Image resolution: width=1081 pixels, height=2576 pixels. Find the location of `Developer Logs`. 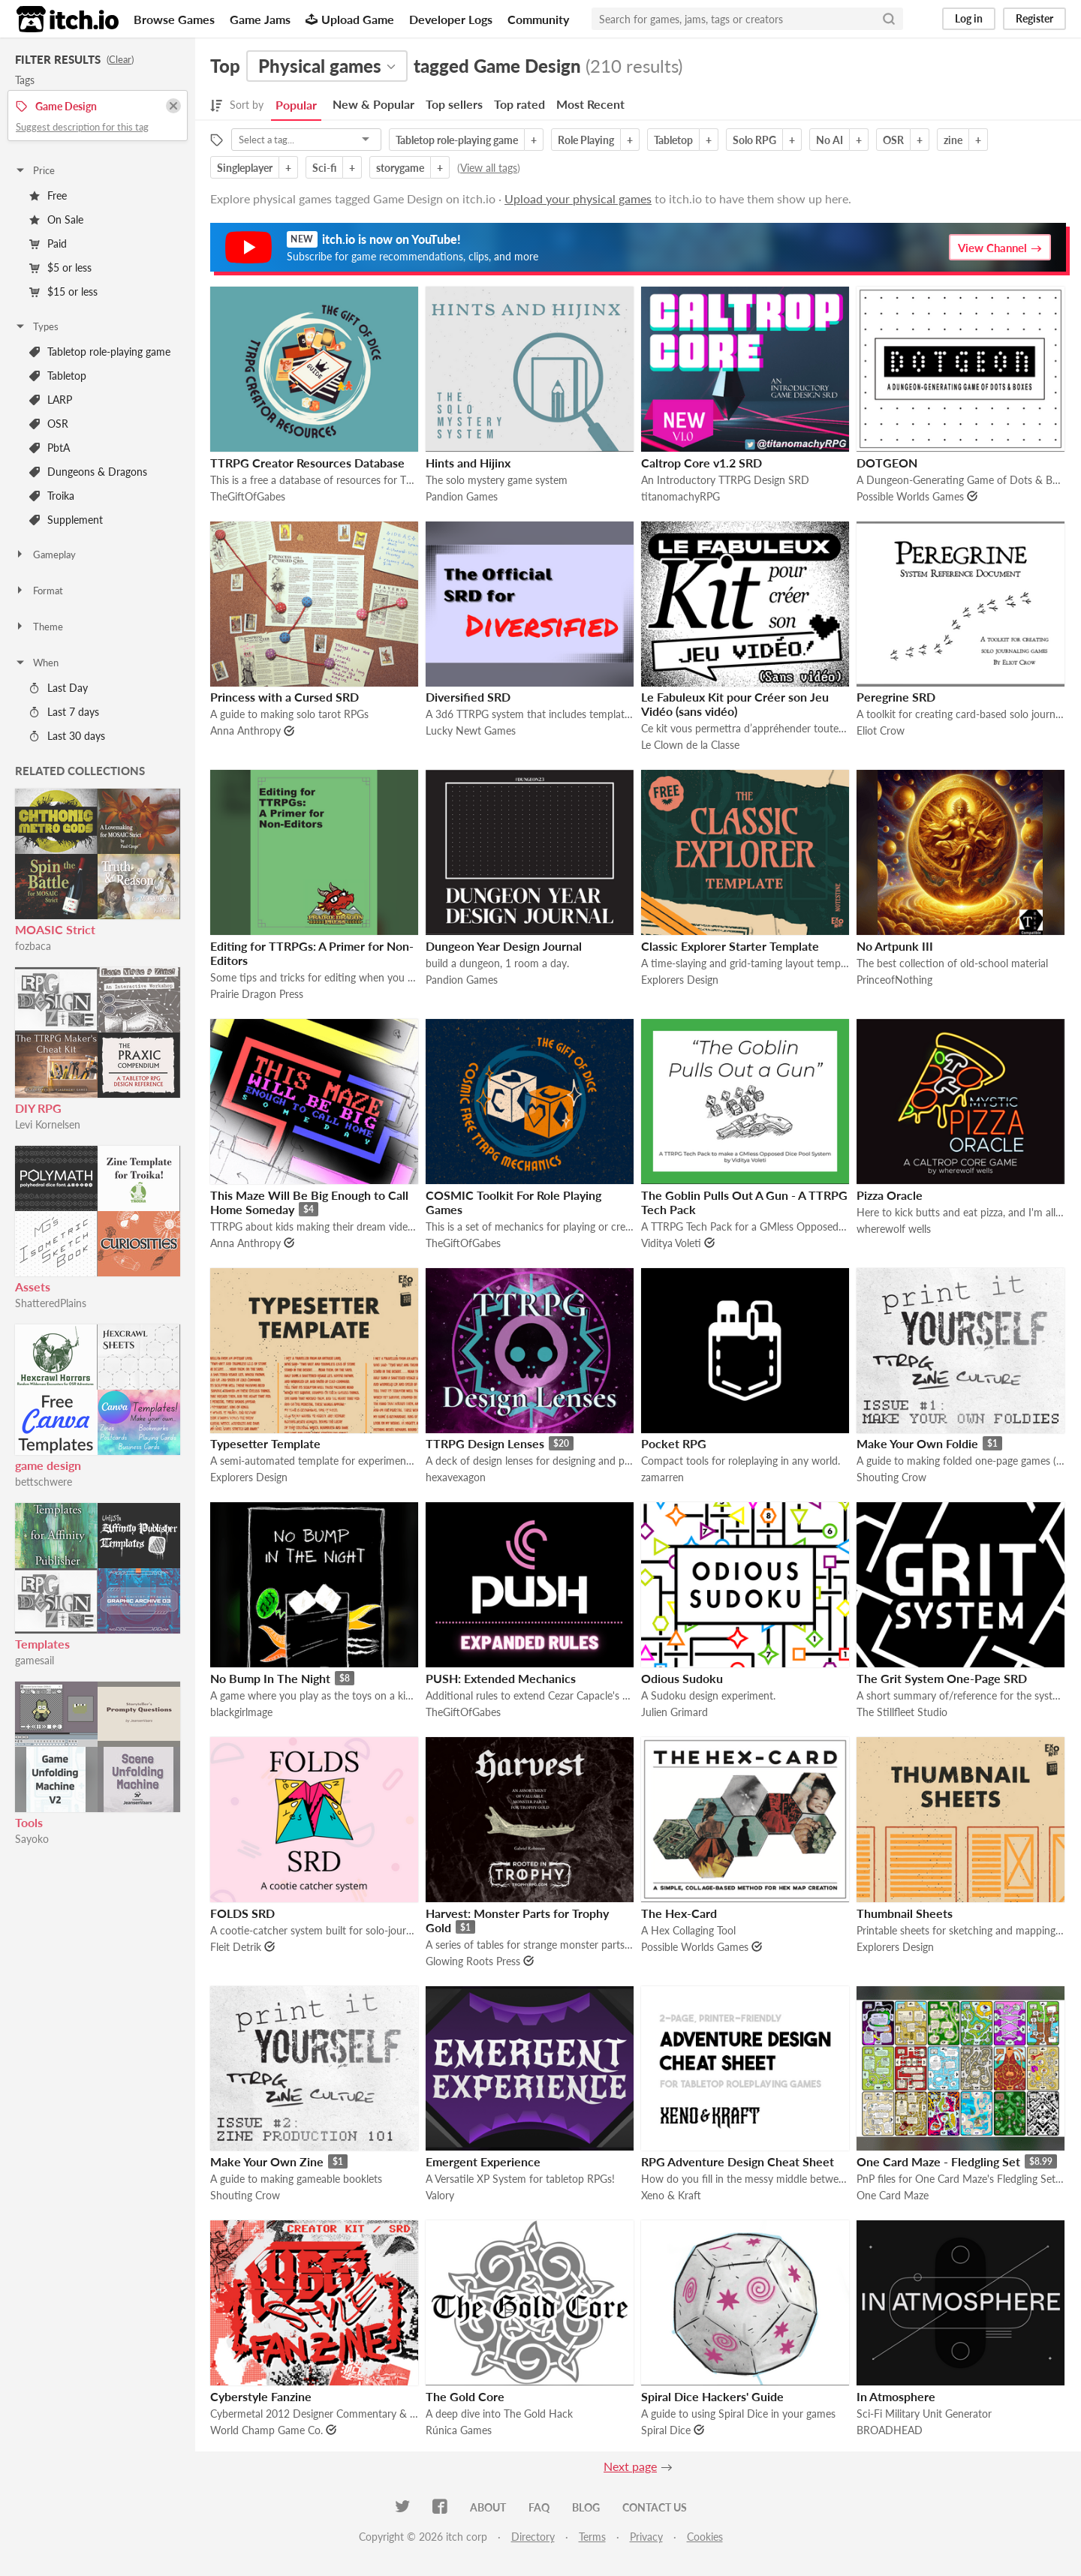

Developer Logs is located at coordinates (450, 19).